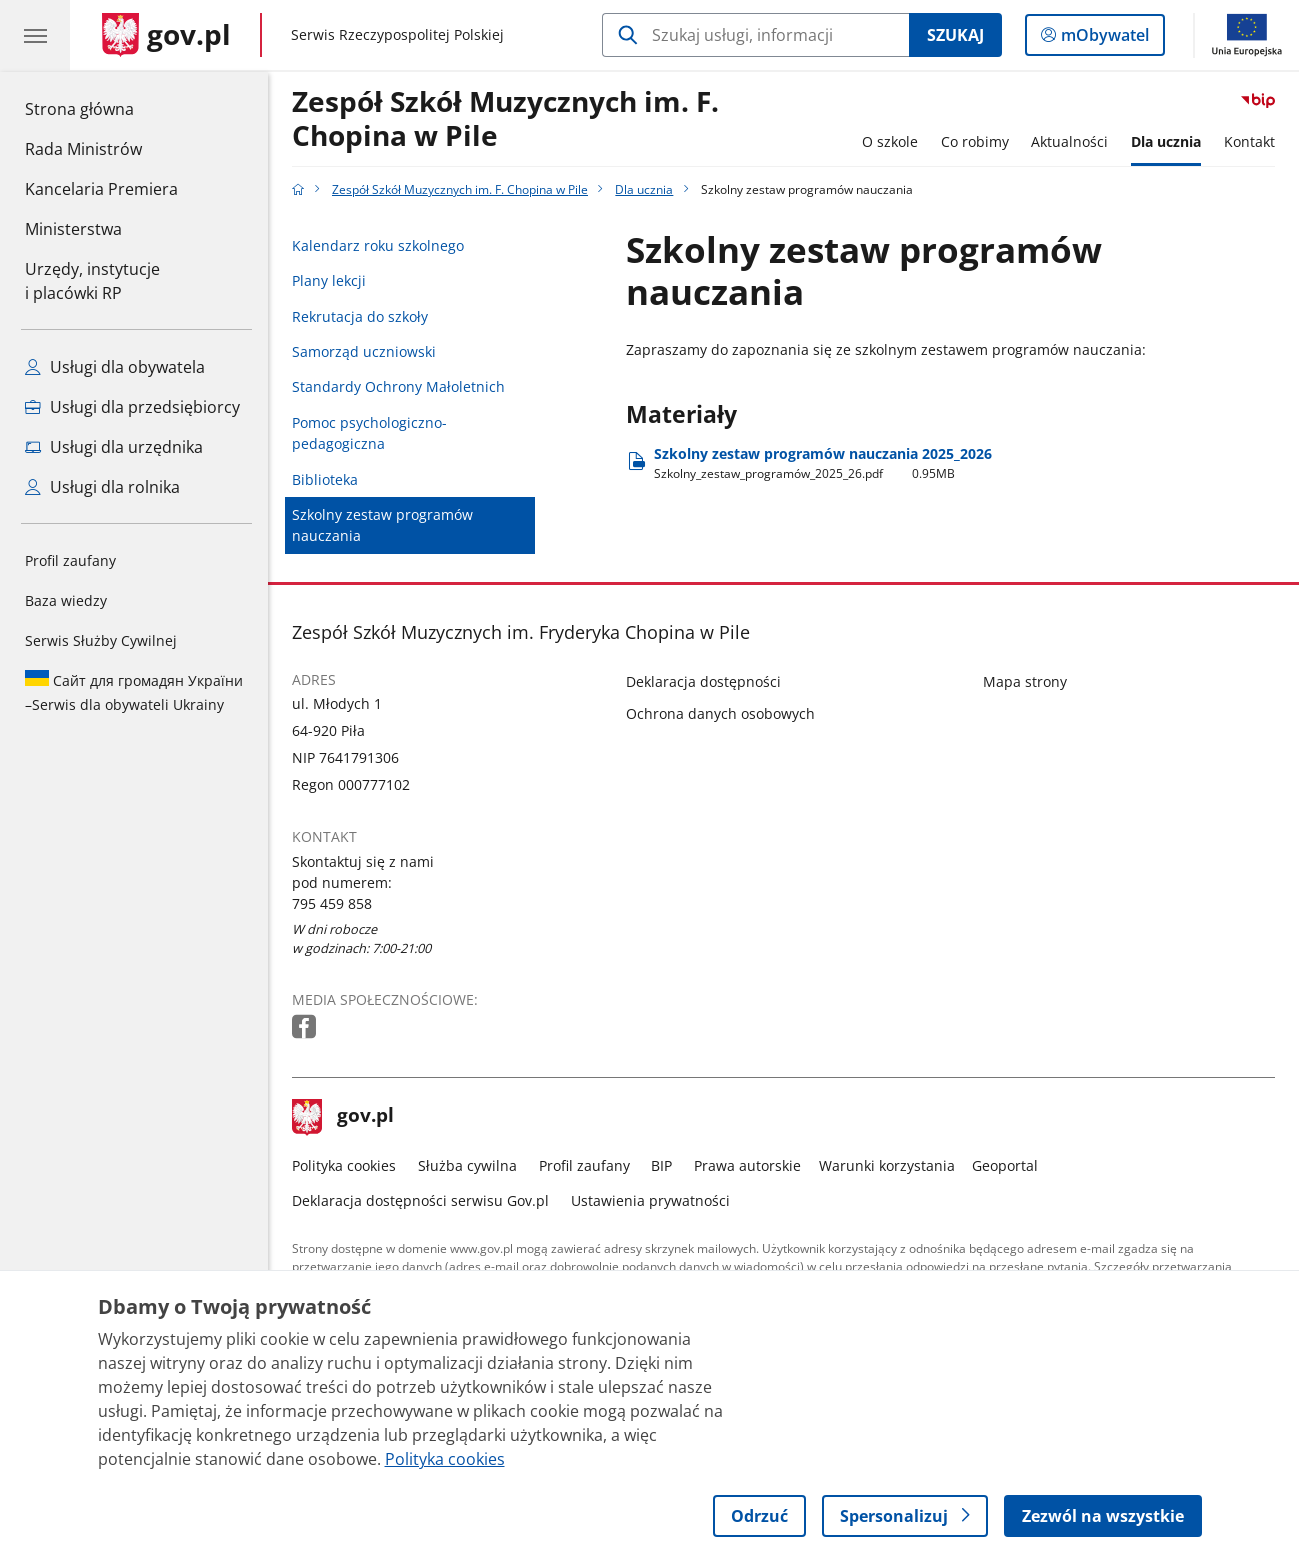  Describe the element at coordinates (1069, 141) in the screenshot. I see `Aktualności` at that location.